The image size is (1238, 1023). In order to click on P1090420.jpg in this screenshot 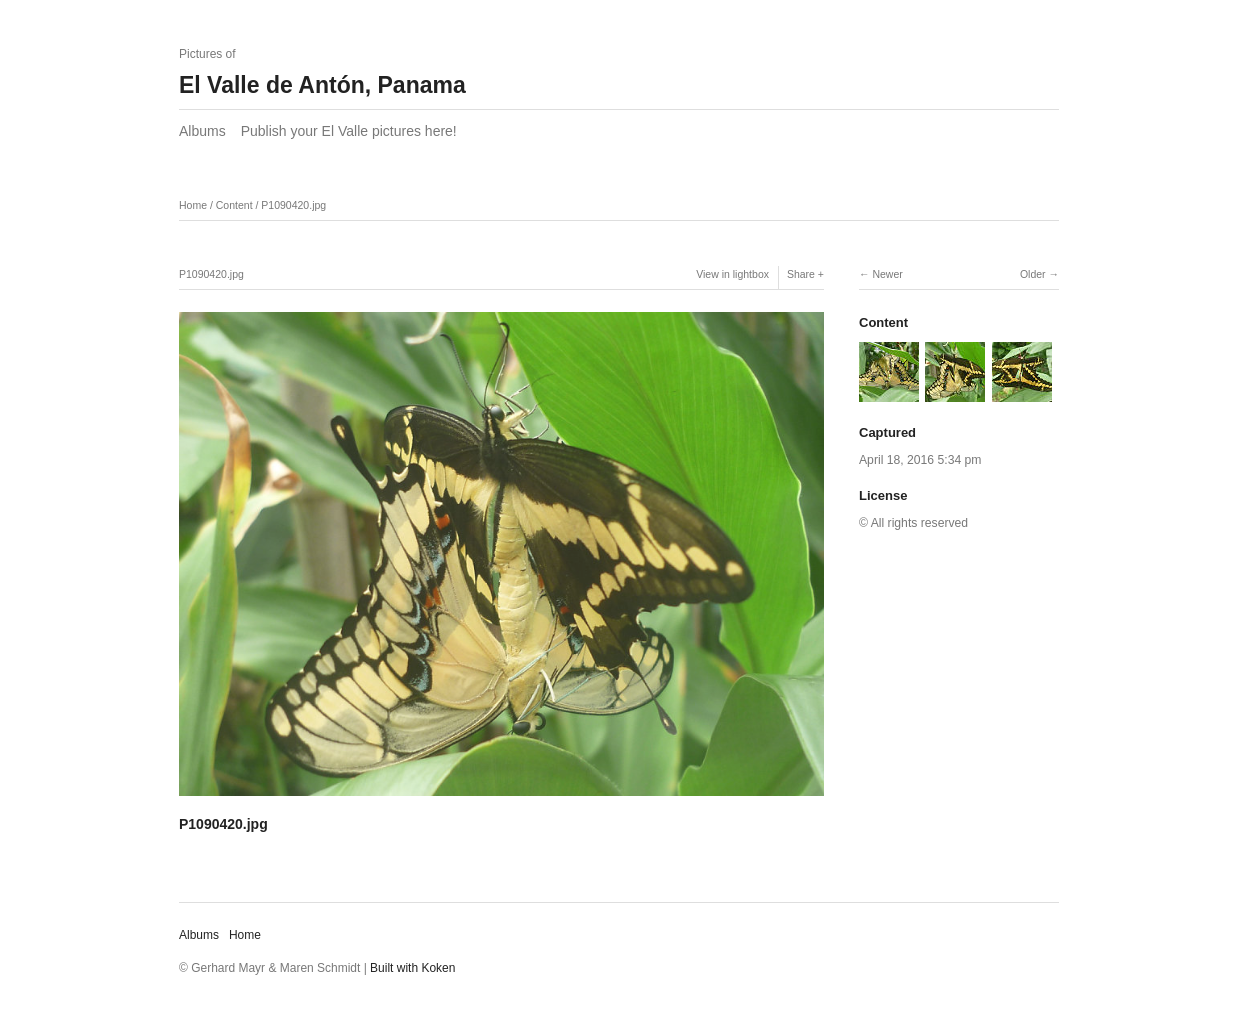, I will do `click(293, 205)`.